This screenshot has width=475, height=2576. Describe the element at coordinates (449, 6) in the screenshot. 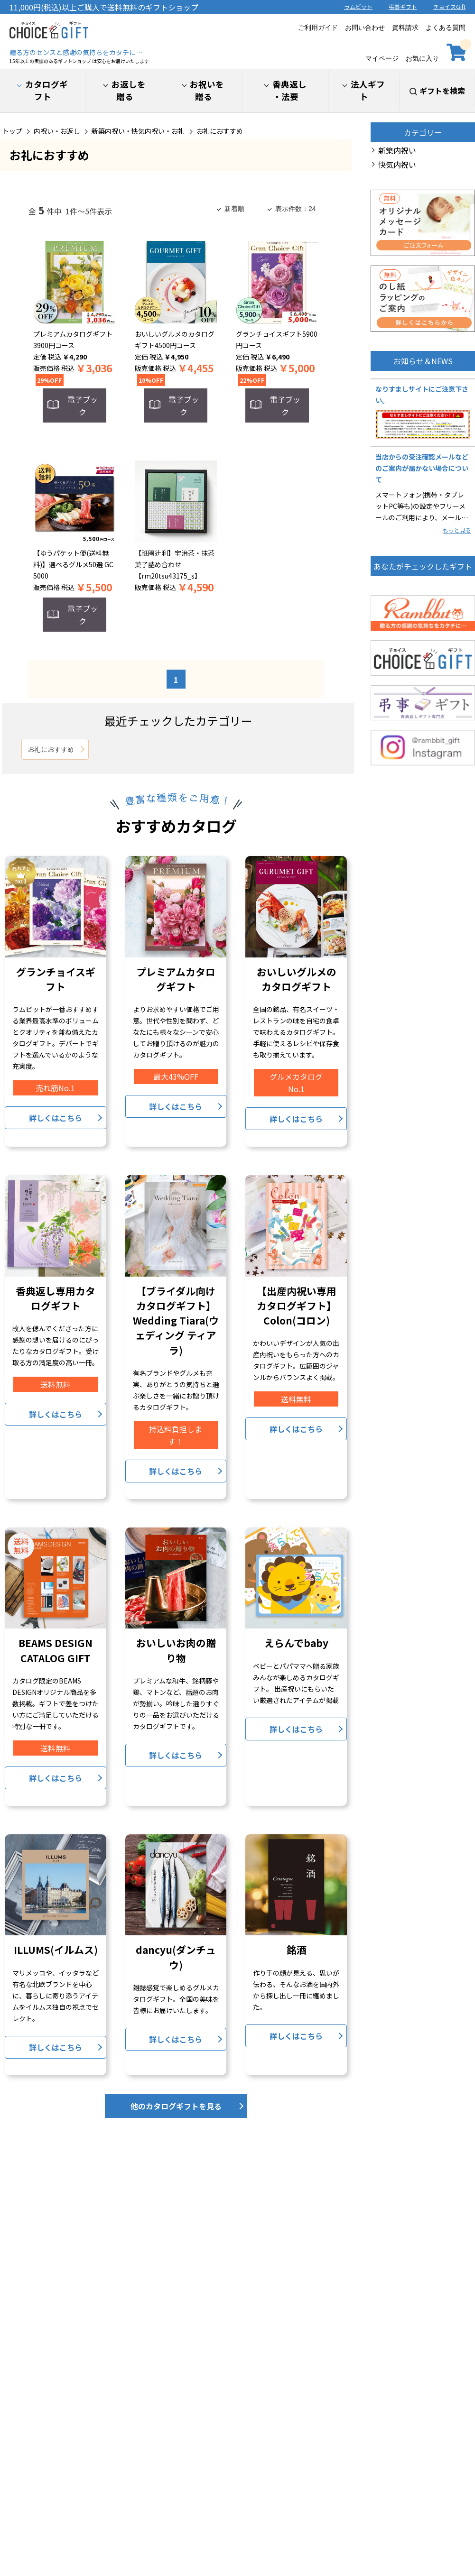

I see `チョイスGift` at that location.